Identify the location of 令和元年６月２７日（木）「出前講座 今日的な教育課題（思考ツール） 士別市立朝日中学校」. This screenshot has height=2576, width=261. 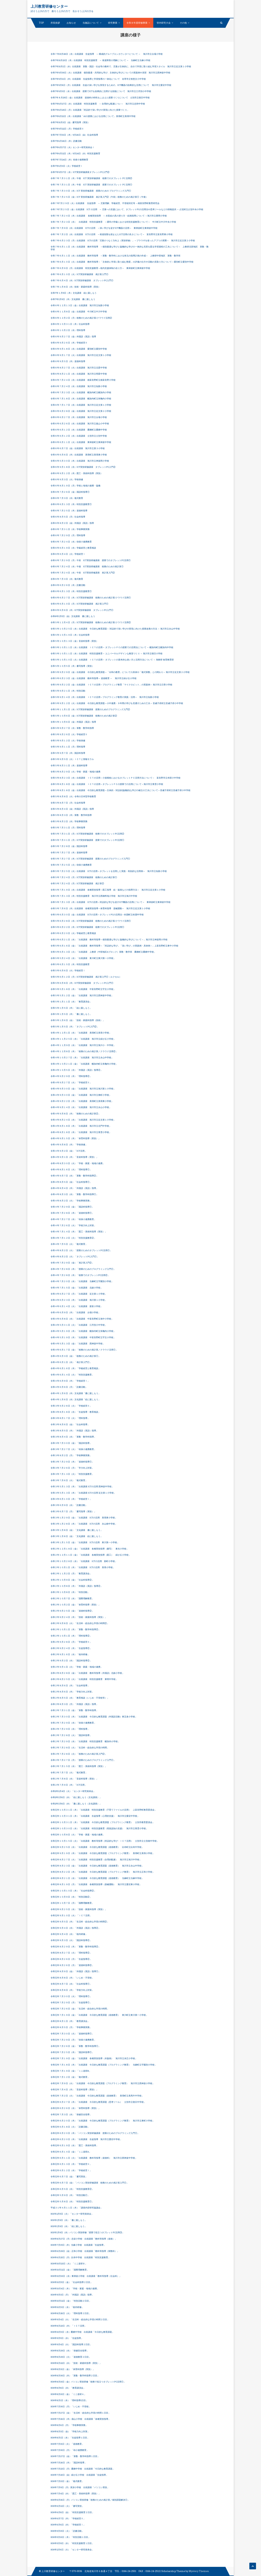
(98, 2102).